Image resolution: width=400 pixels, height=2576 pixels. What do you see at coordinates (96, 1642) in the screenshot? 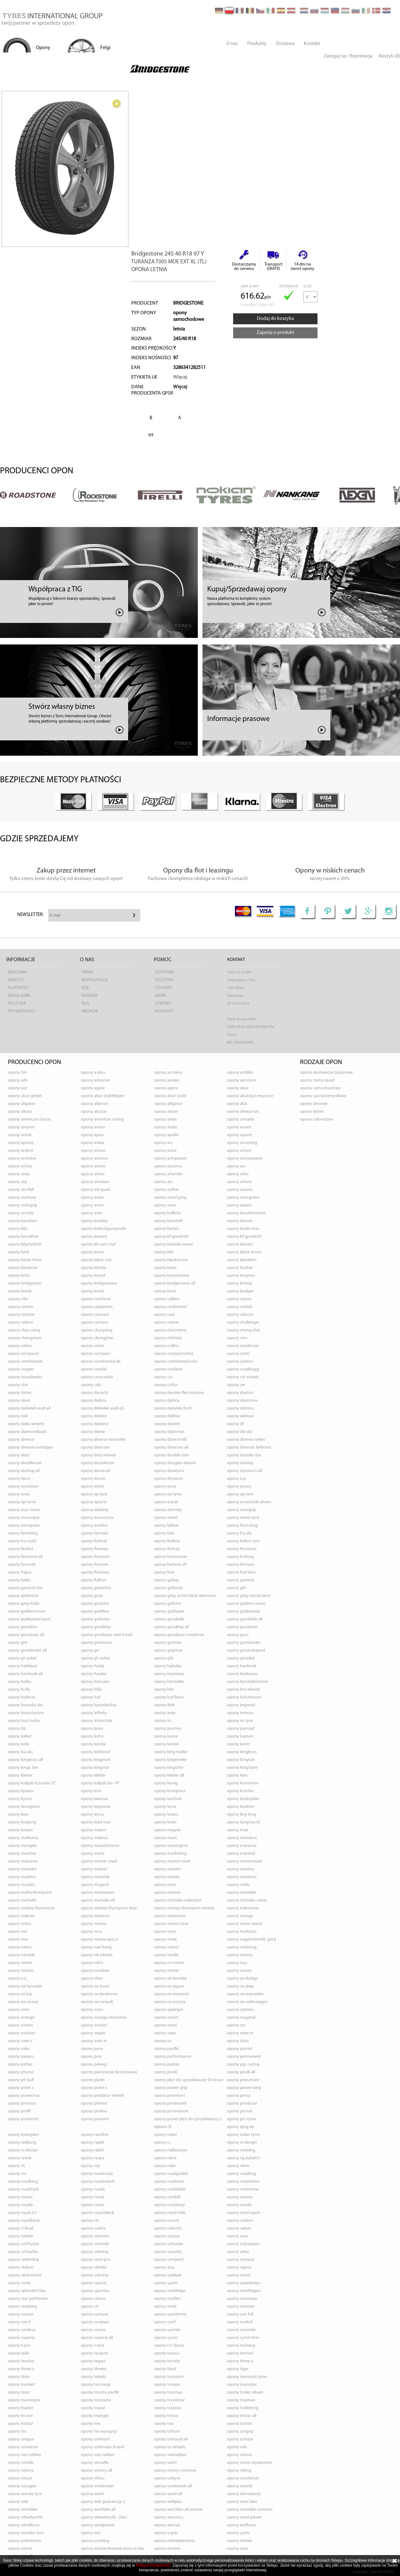
I see `opony GREENTRAC` at bounding box center [96, 1642].